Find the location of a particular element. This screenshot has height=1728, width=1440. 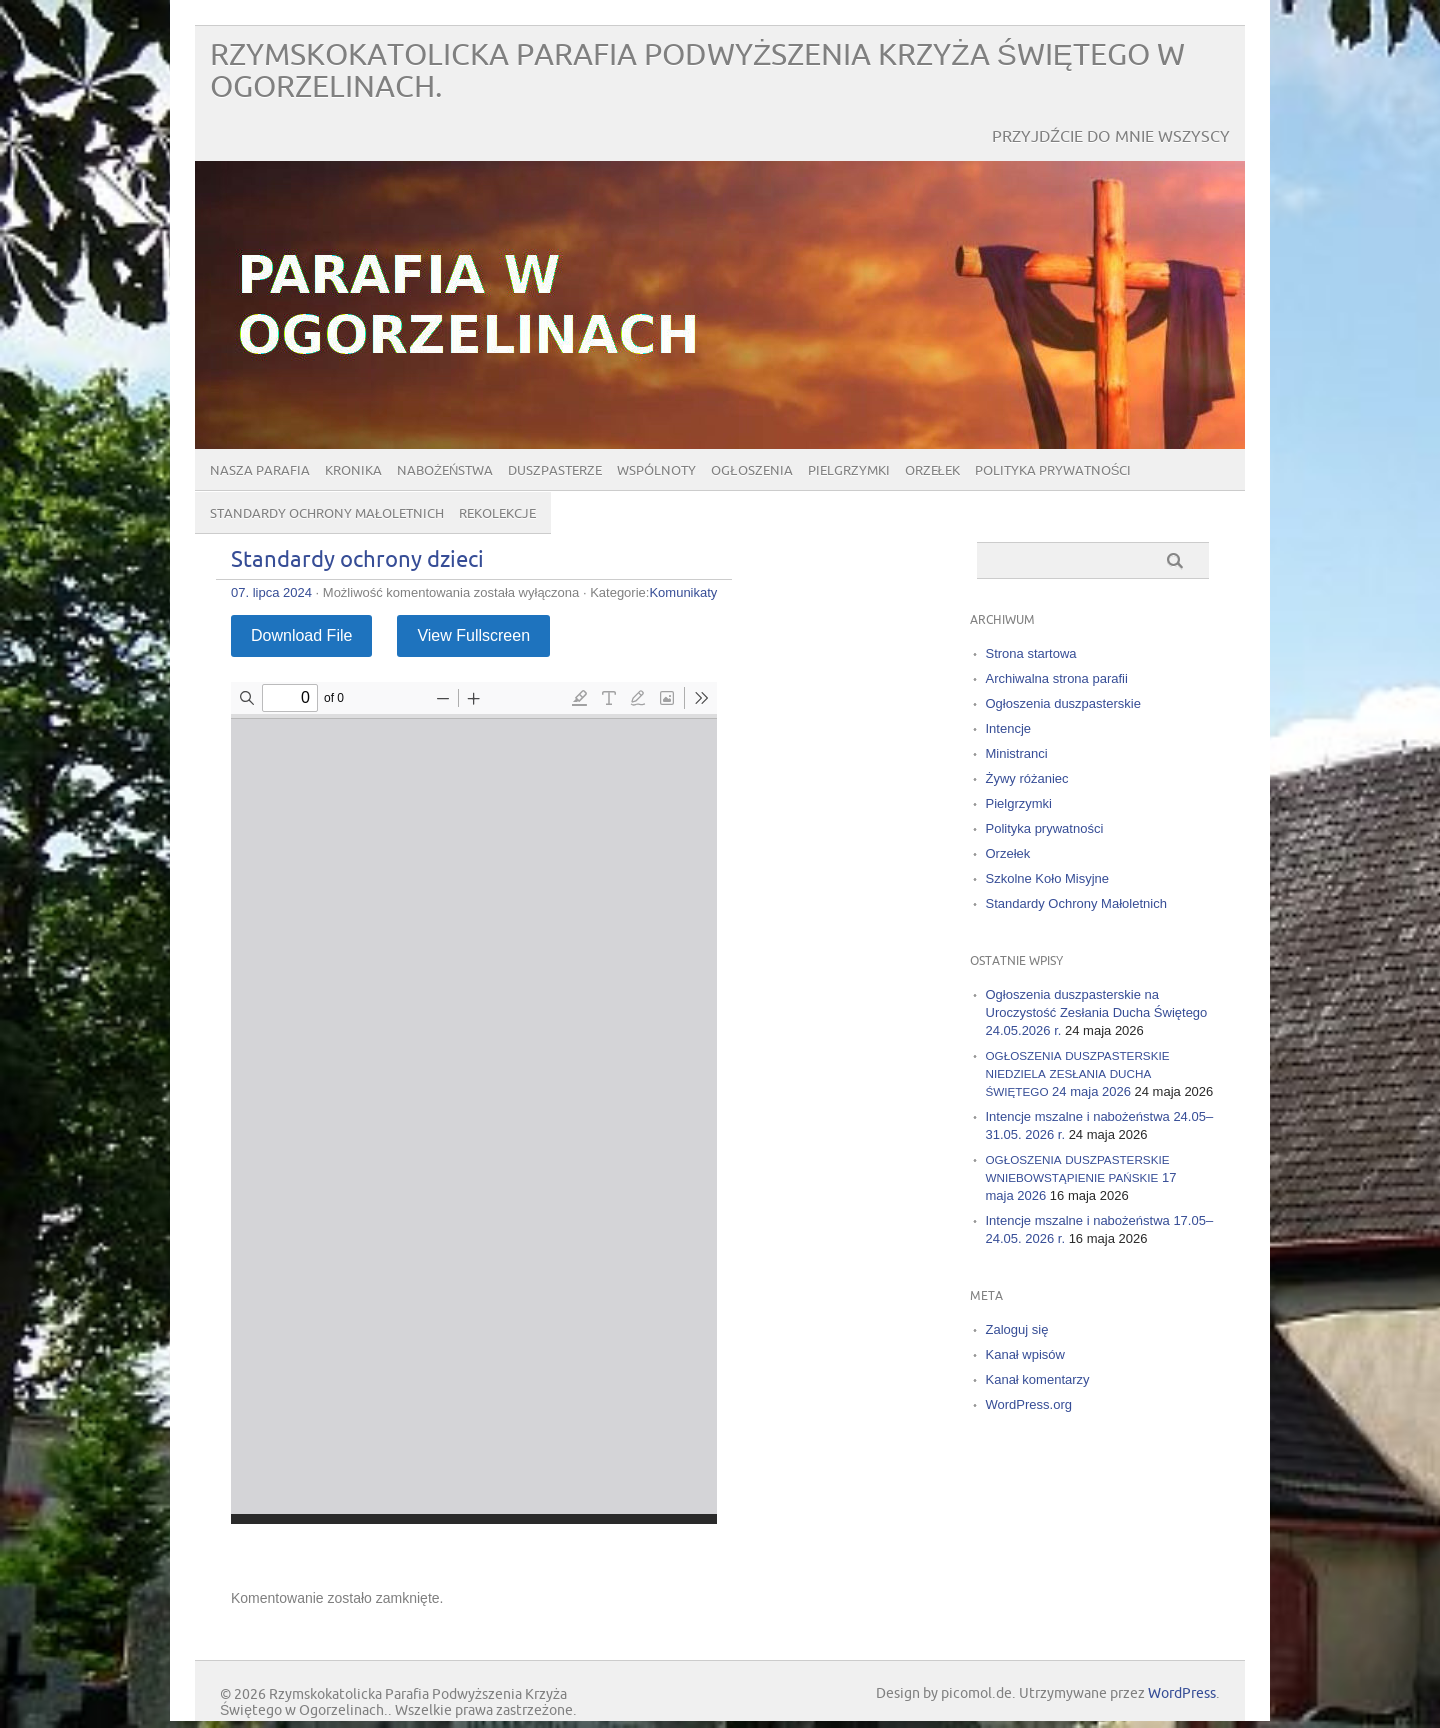

WordPress.org is located at coordinates (1029, 1404).